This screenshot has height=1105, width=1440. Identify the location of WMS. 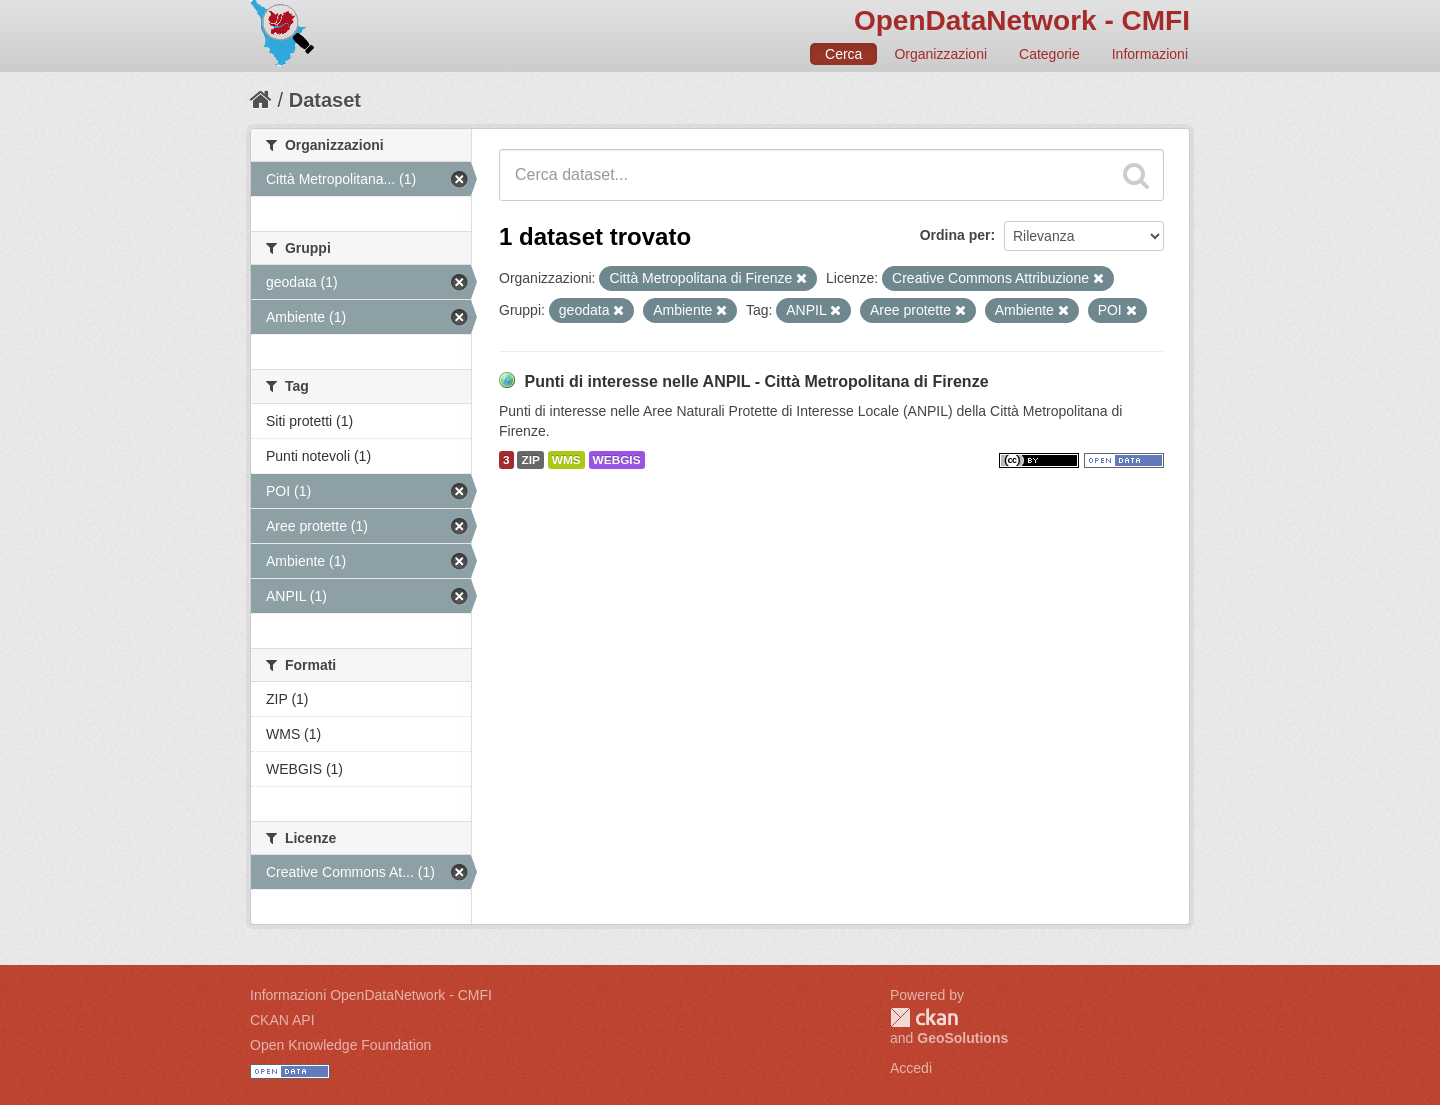
(566, 460).